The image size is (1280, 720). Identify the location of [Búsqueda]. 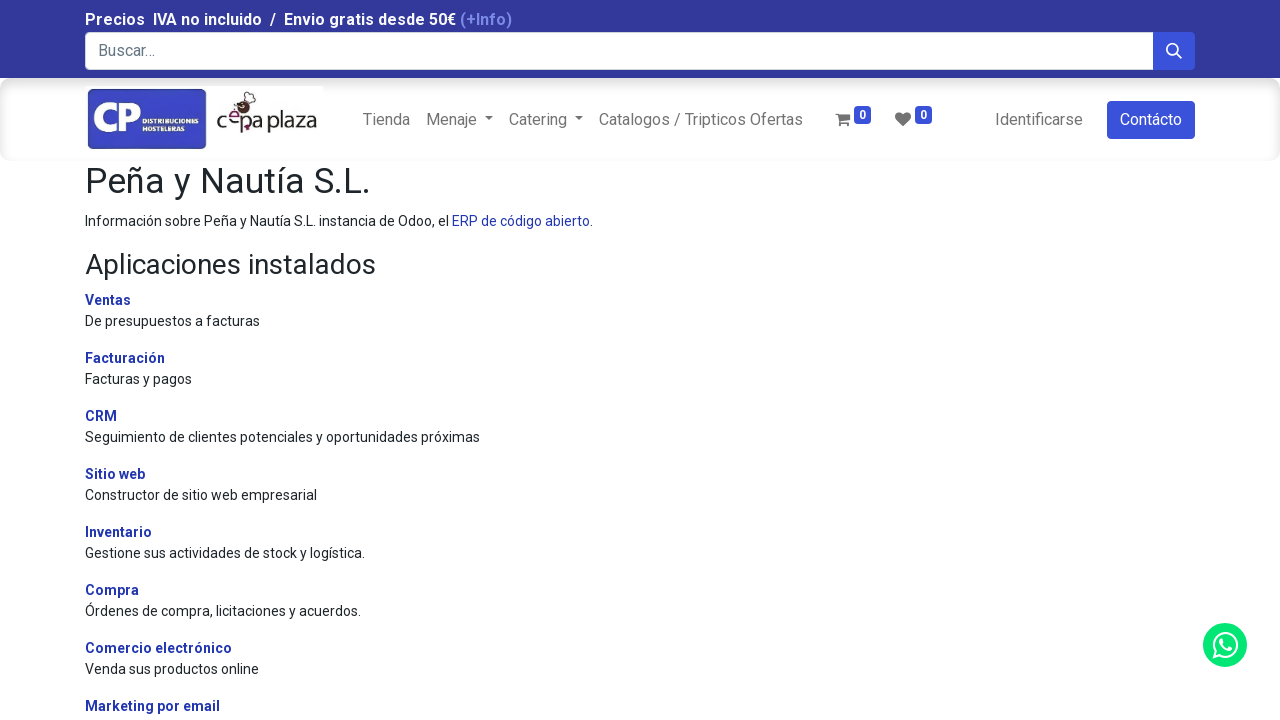
(1174, 51).